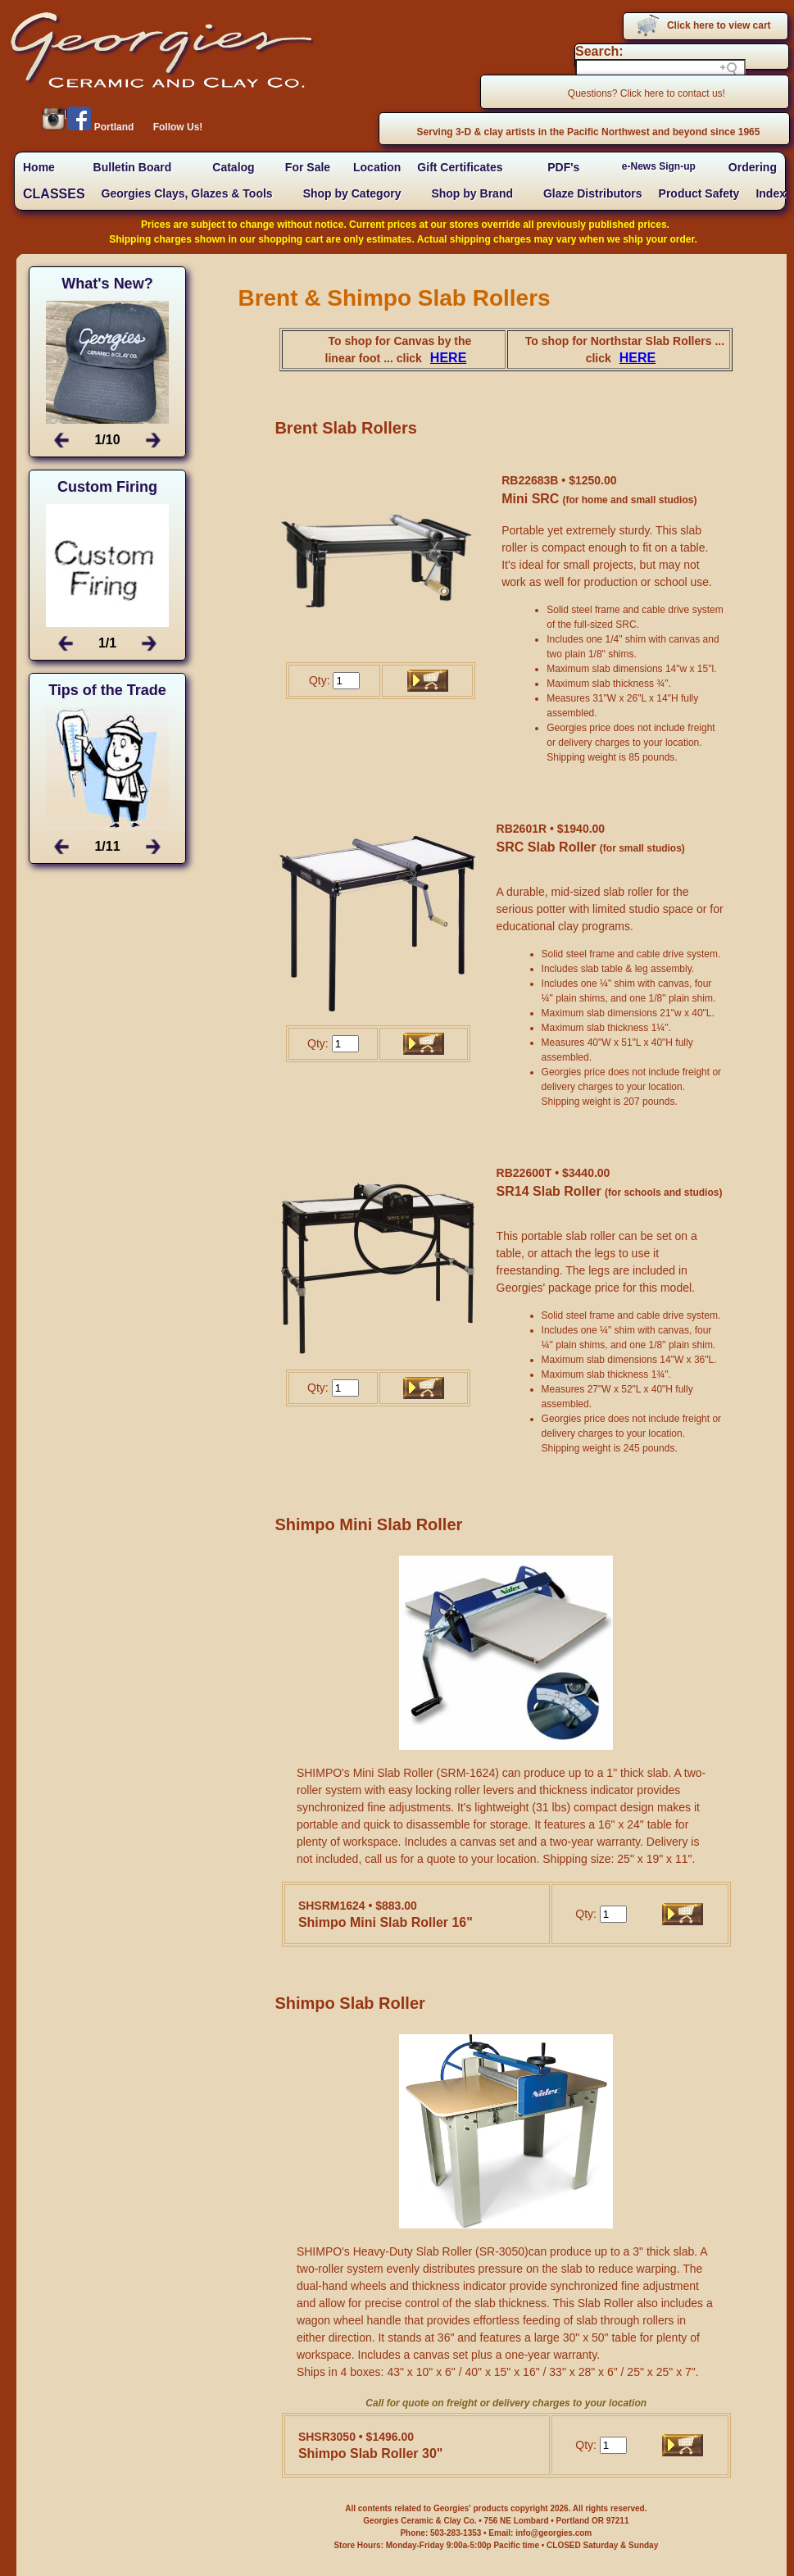 Image resolution: width=794 pixels, height=2576 pixels. Describe the element at coordinates (39, 167) in the screenshot. I see `Home` at that location.